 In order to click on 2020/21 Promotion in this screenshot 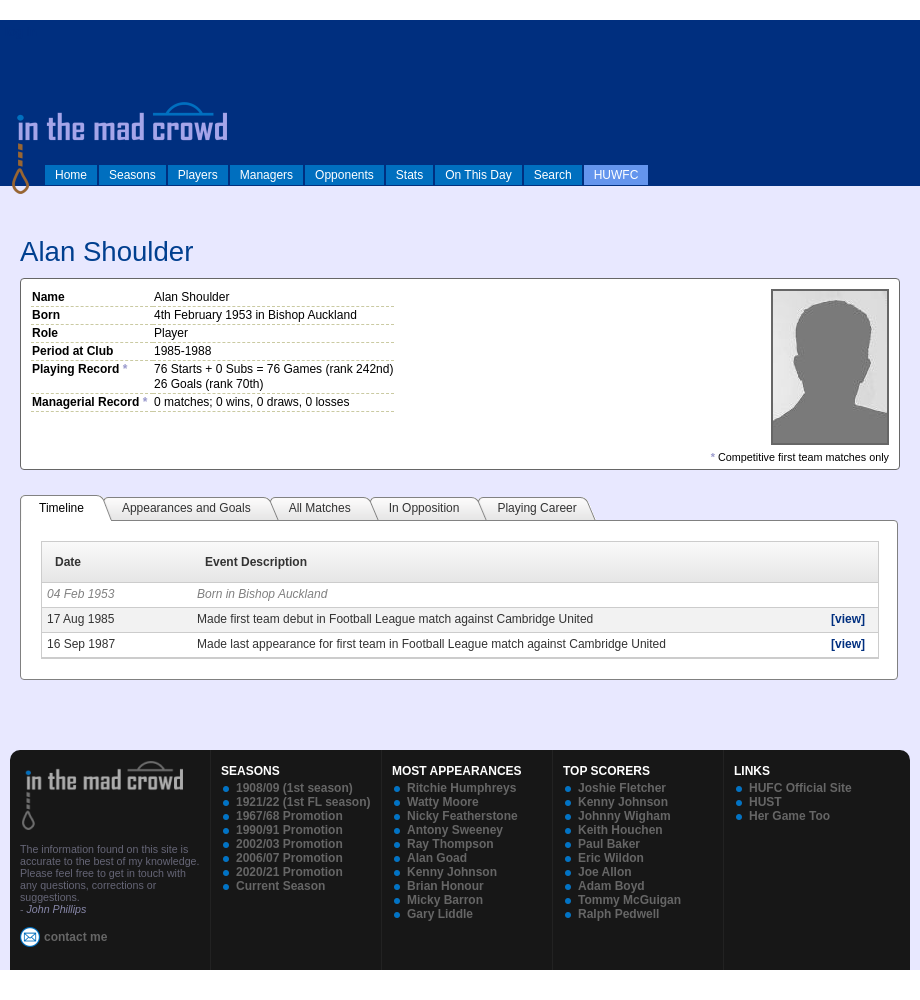, I will do `click(289, 872)`.